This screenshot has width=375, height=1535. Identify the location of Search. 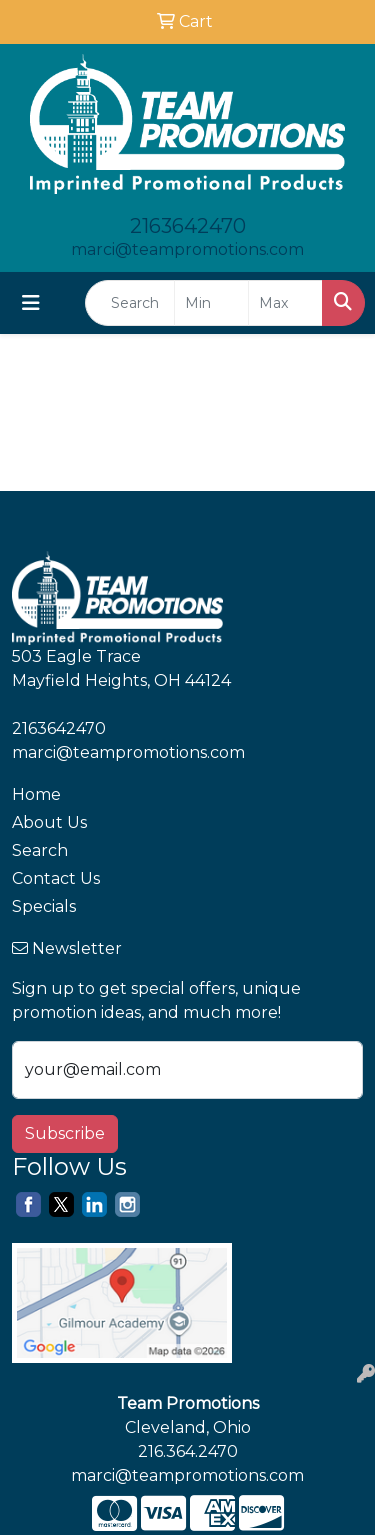
(40, 850).